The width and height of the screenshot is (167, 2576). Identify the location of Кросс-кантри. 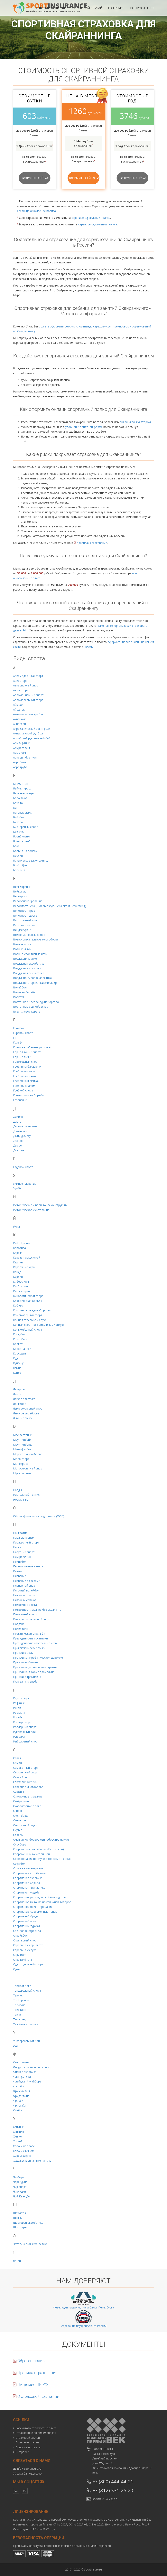
(22, 1349).